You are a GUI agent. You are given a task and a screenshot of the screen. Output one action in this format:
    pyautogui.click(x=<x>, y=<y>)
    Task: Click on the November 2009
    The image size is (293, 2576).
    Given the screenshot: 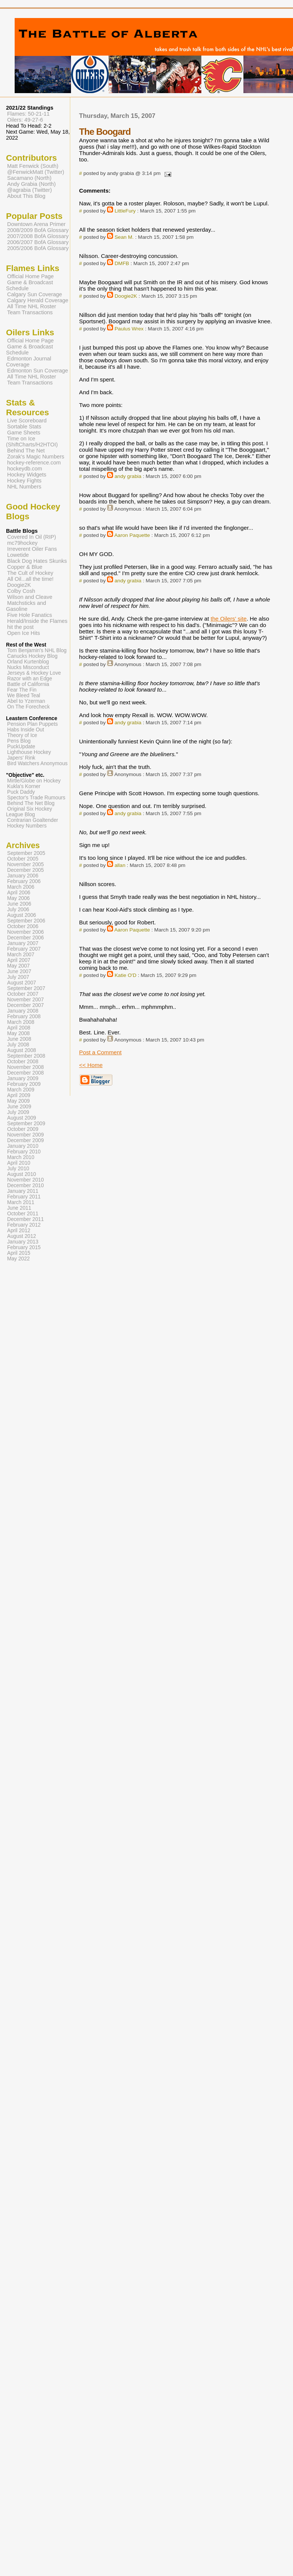 What is the action you would take?
    pyautogui.click(x=25, y=1135)
    